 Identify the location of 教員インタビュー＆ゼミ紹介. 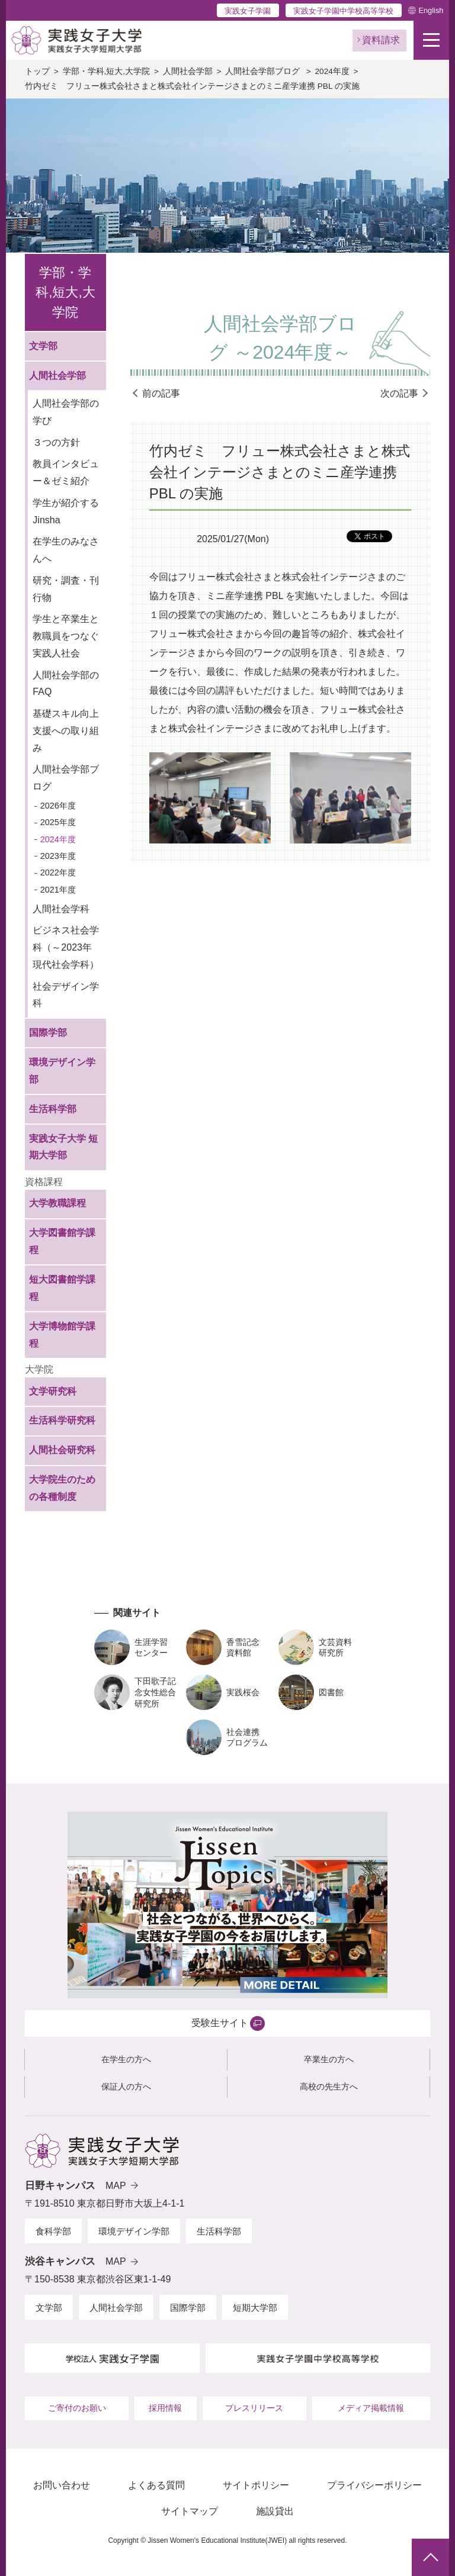
(66, 472).